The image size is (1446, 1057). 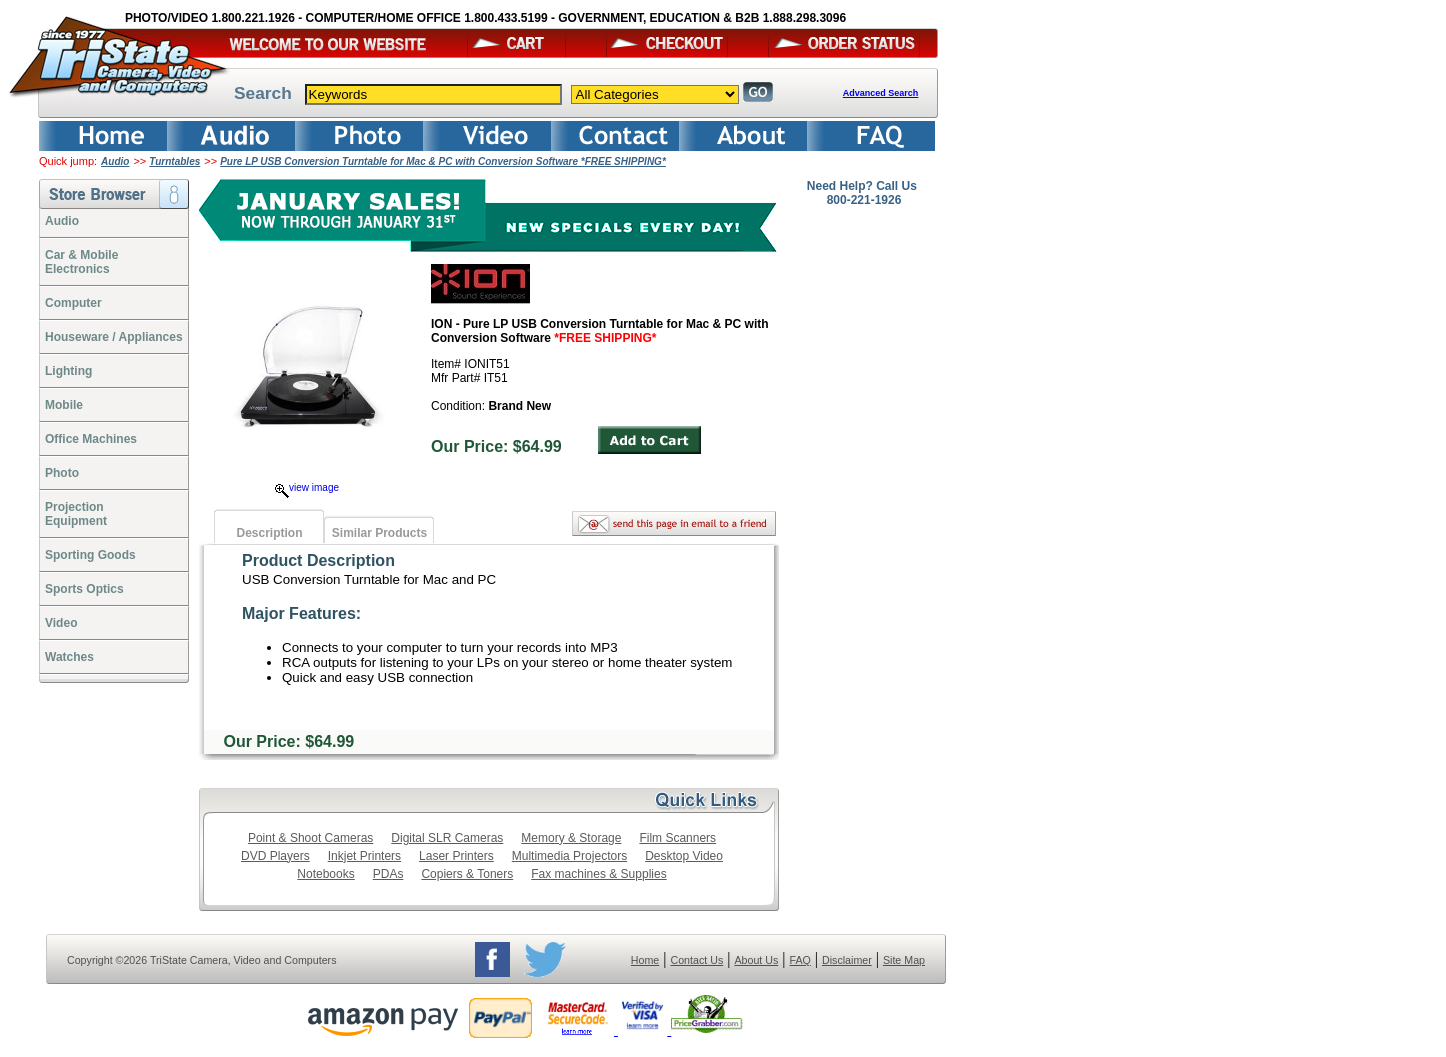 I want to click on Sporting Goods, so click(x=90, y=555).